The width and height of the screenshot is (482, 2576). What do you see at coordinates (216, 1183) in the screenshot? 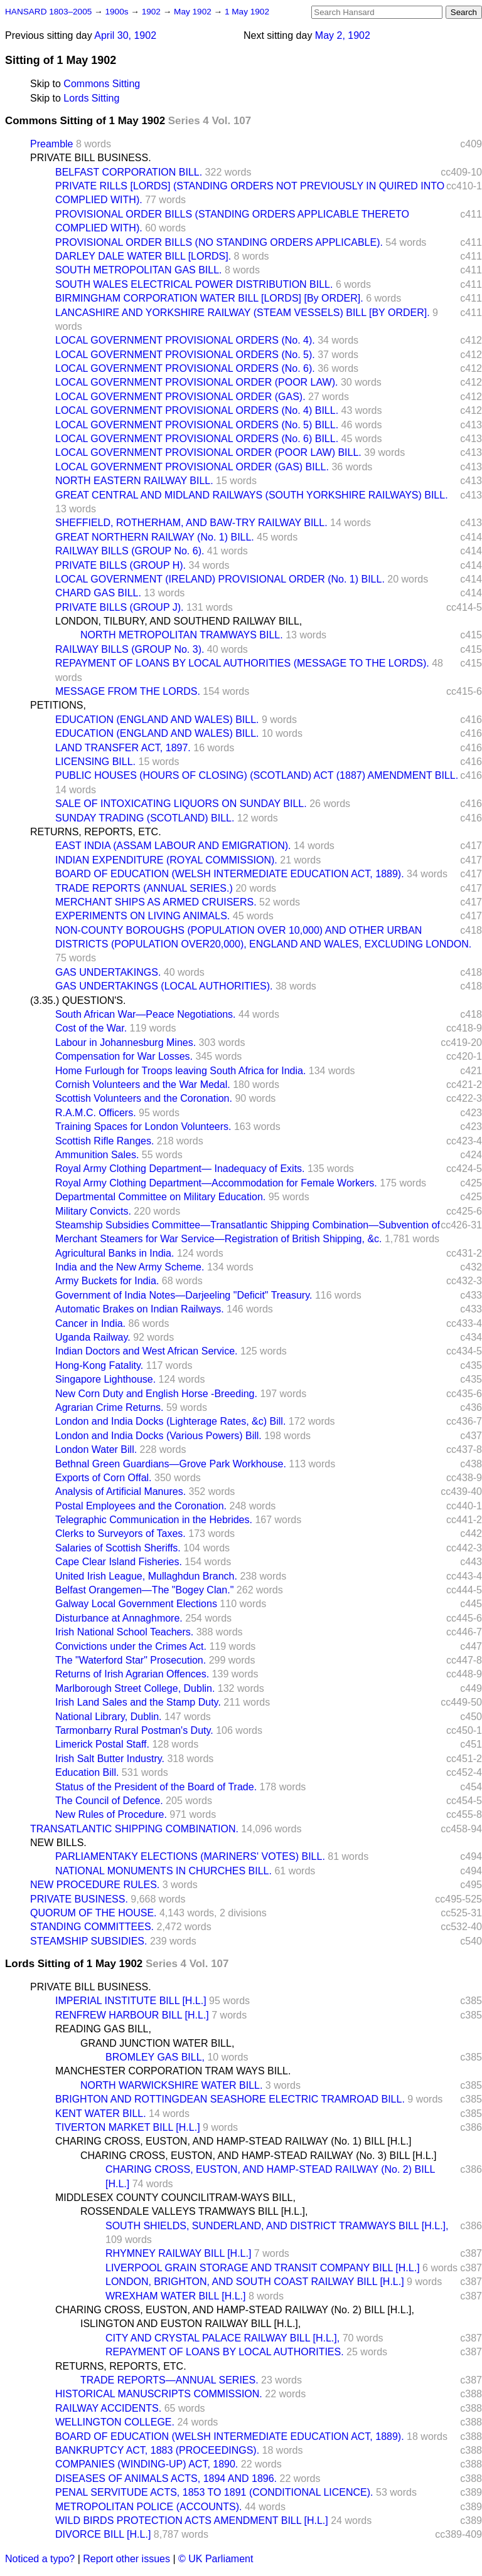
I see `Royal Army Clothing Department—Accommodation for Female Workers.` at bounding box center [216, 1183].